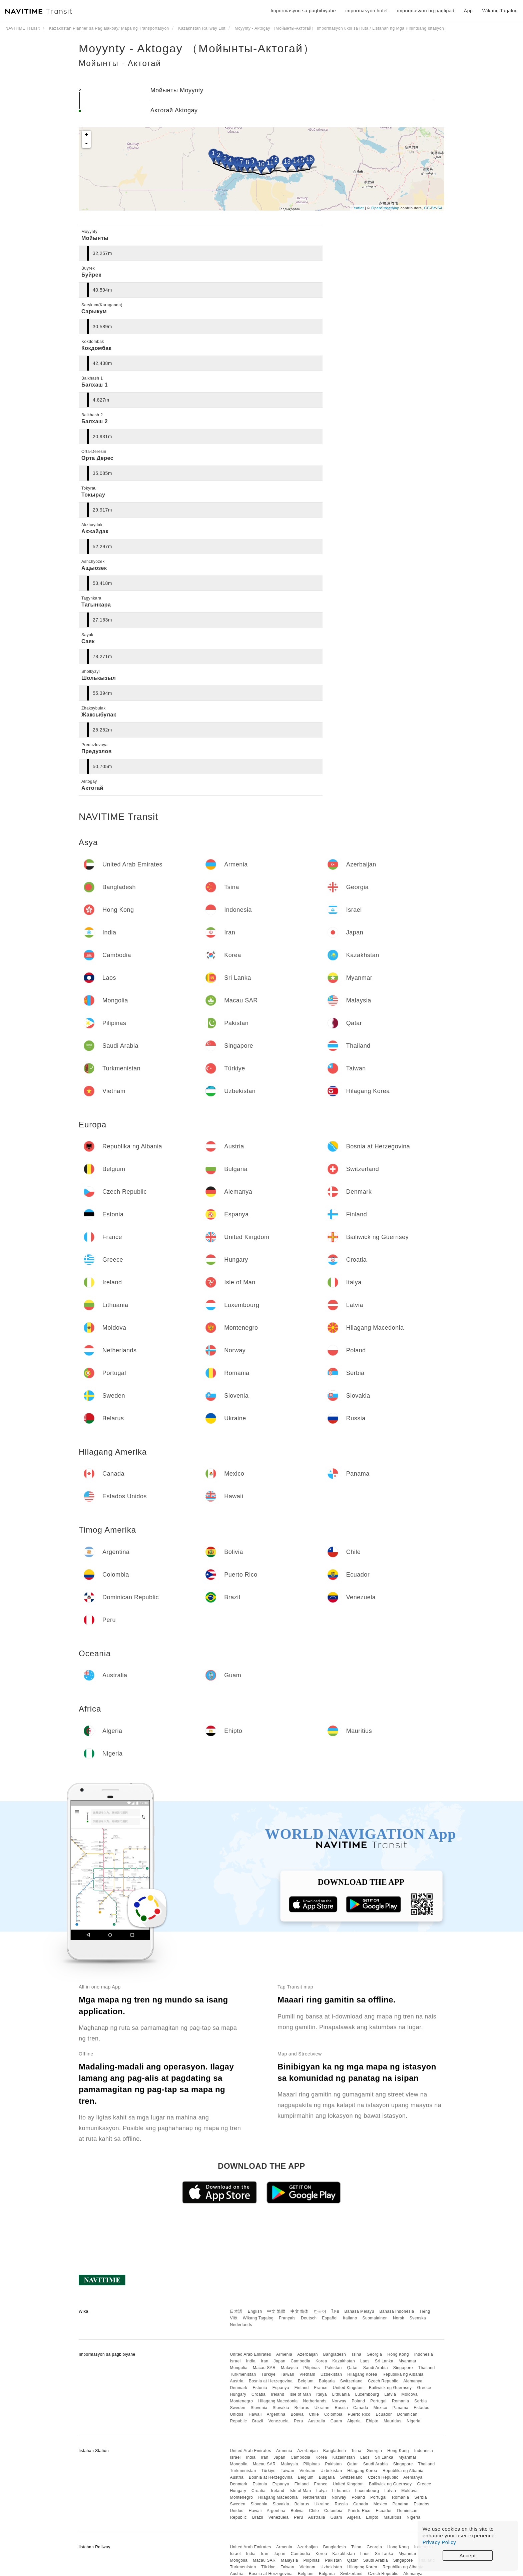 Image resolution: width=523 pixels, height=2576 pixels. I want to click on Mexico, so click(380, 2407).